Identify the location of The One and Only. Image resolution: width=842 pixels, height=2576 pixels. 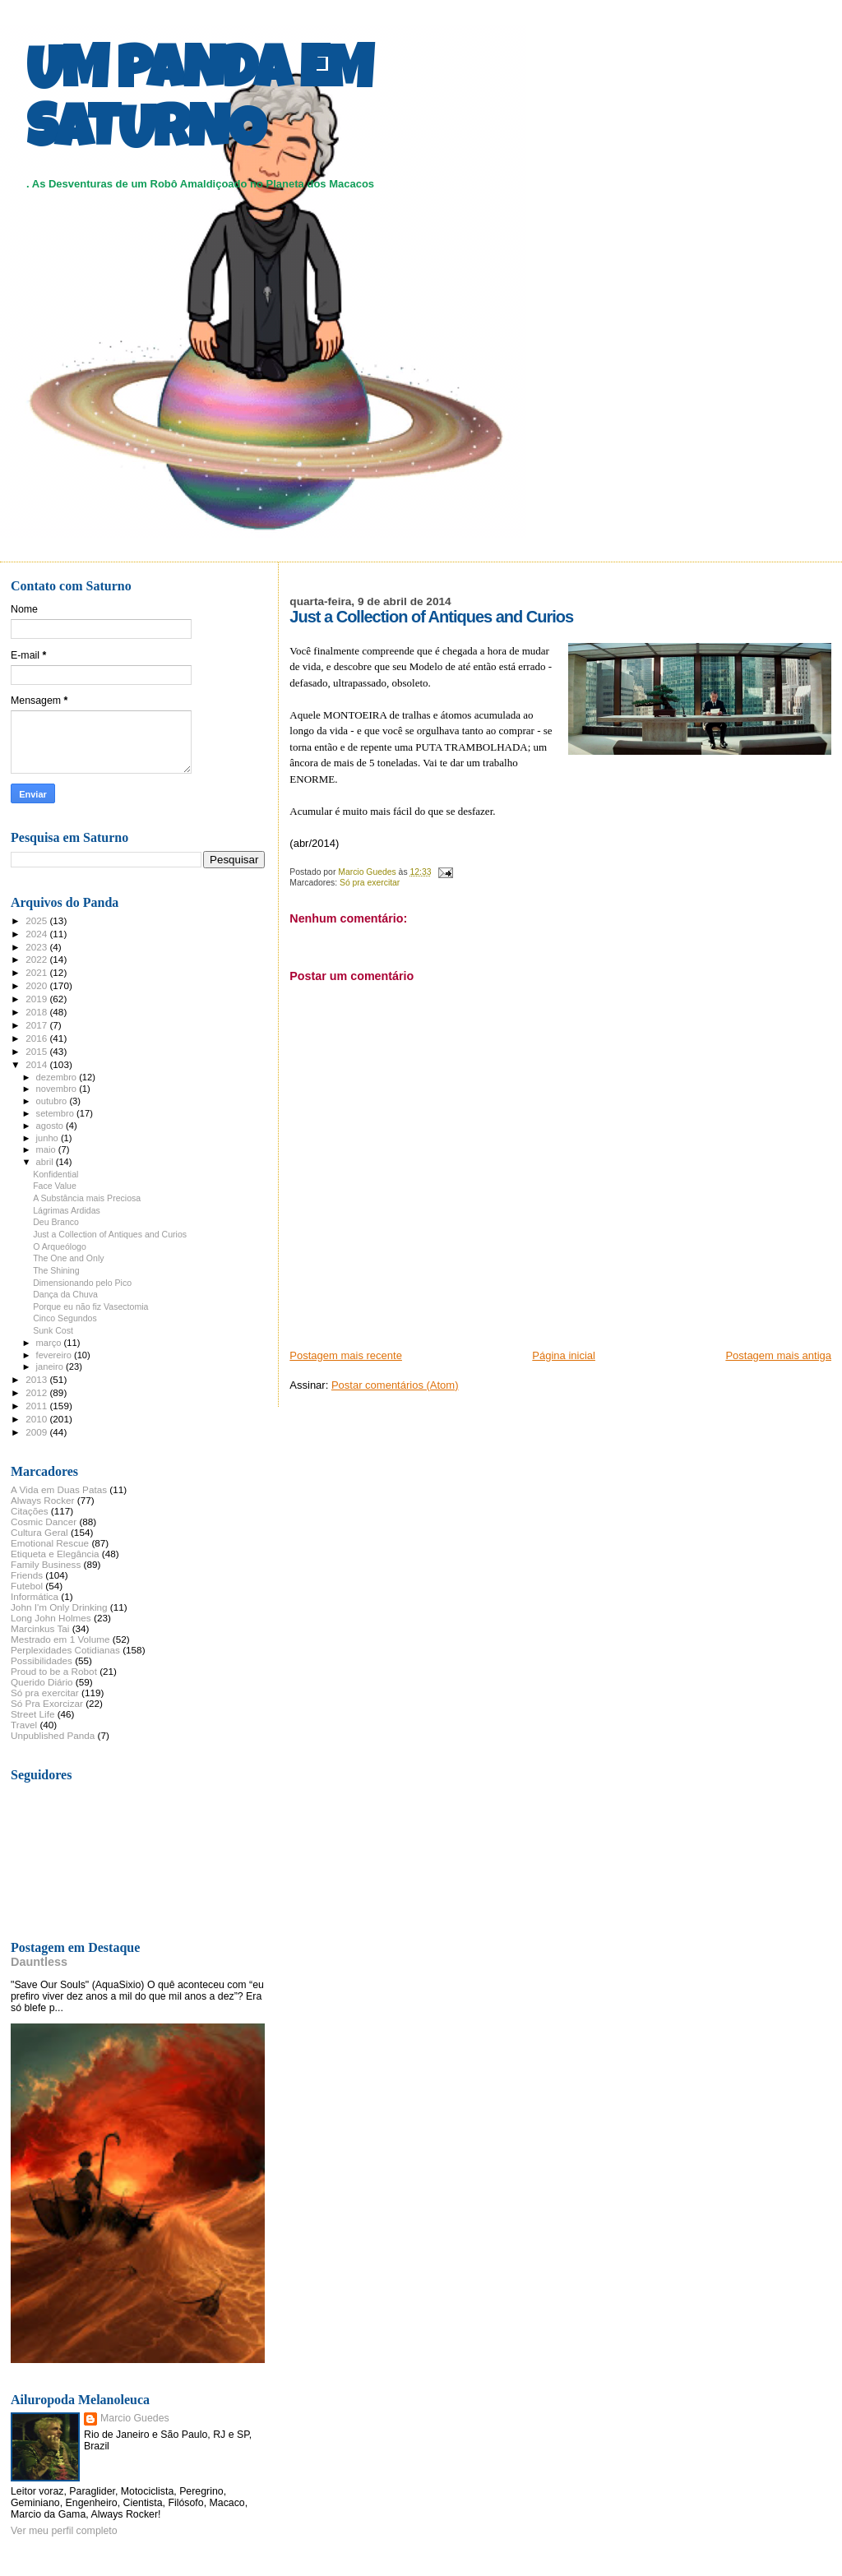
(68, 1258).